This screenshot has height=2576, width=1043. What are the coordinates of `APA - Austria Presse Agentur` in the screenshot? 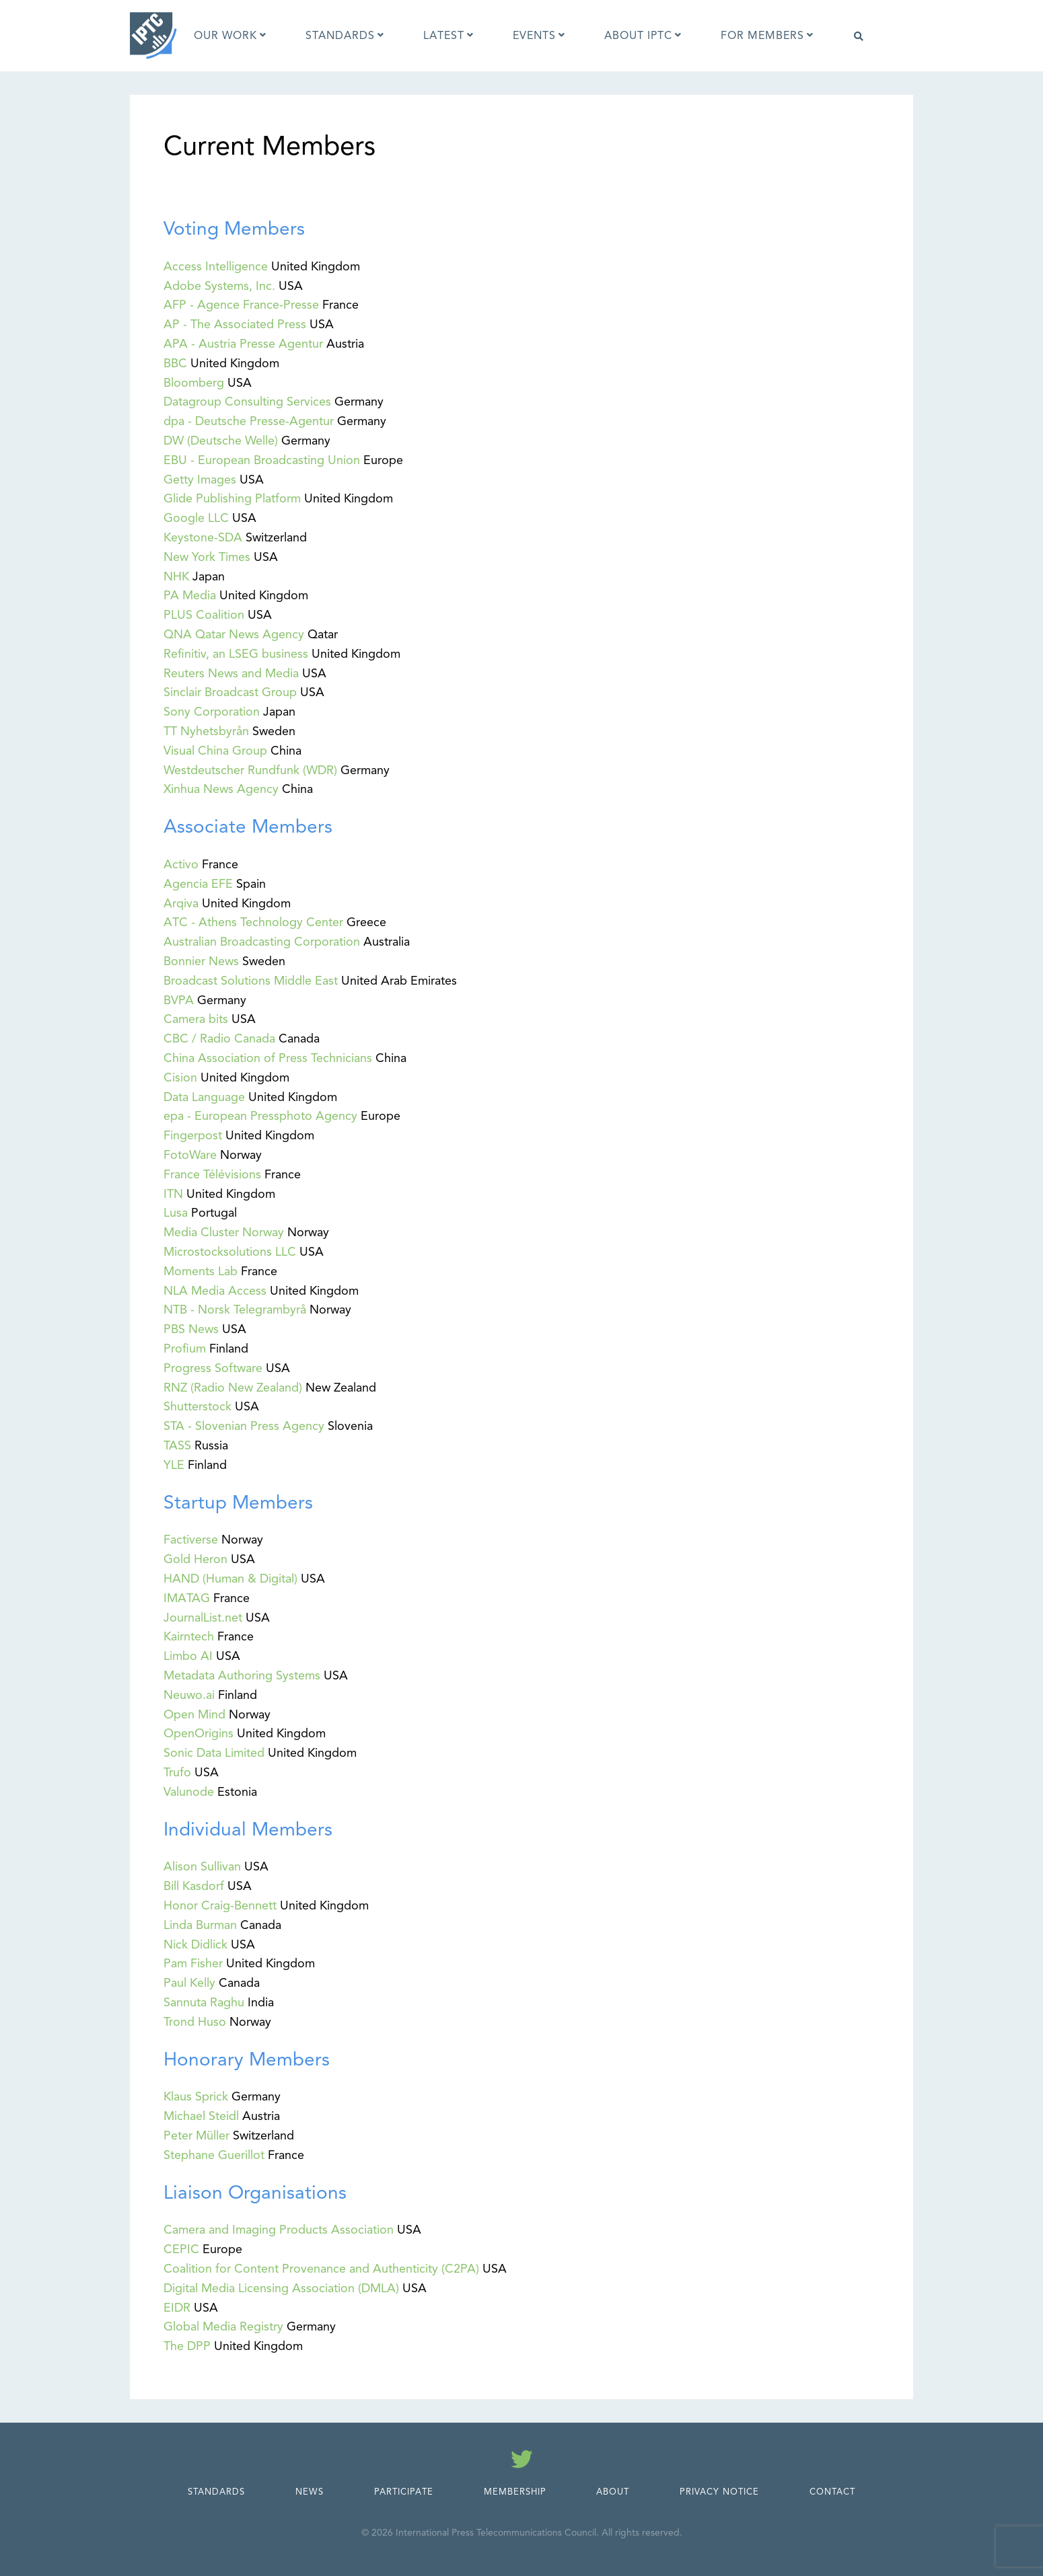 It's located at (243, 343).